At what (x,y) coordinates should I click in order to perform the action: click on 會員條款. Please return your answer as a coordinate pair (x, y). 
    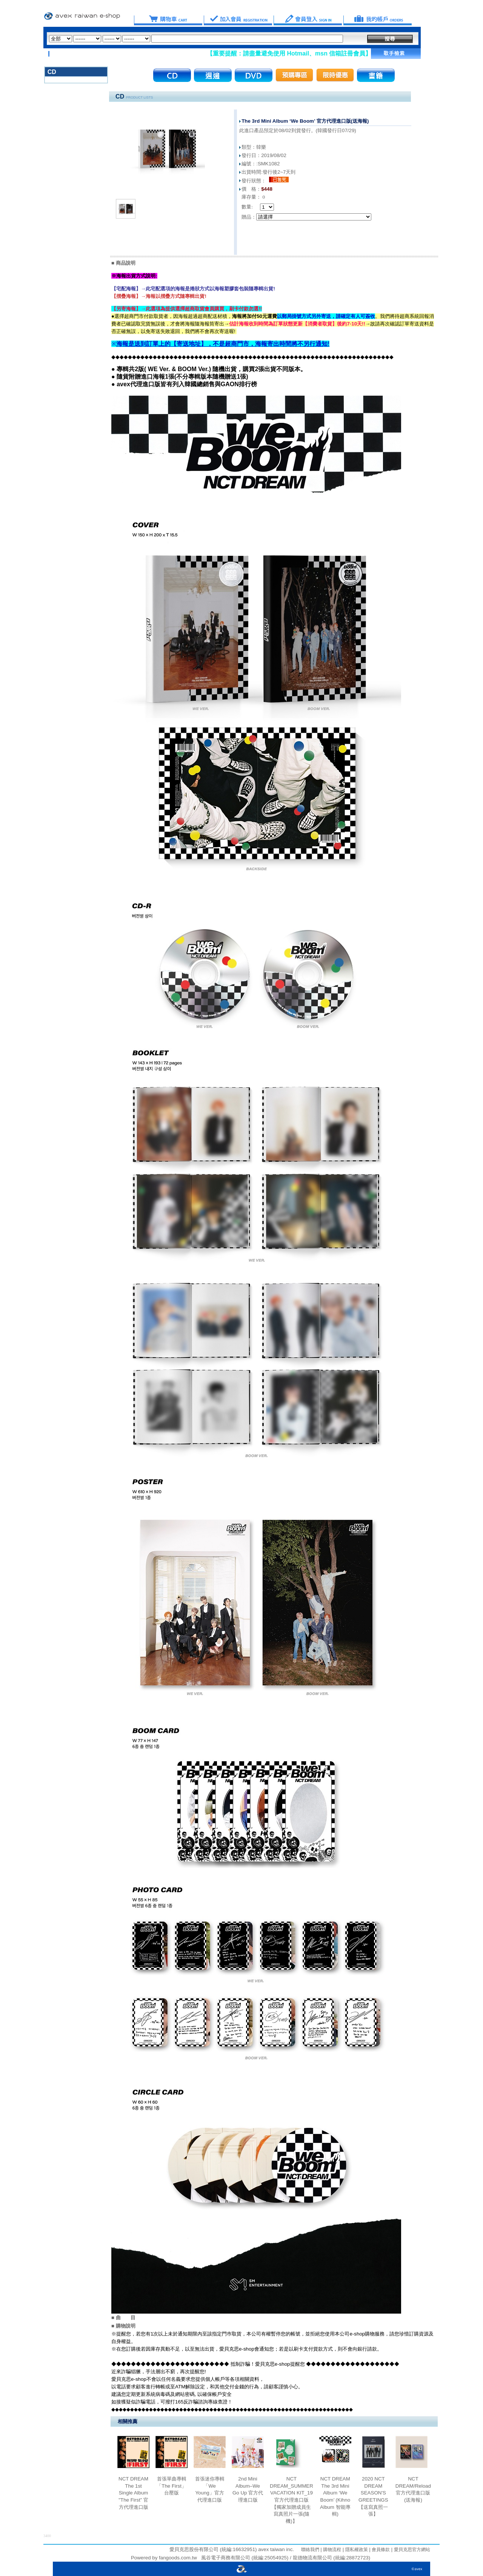
    Looking at the image, I should click on (380, 2549).